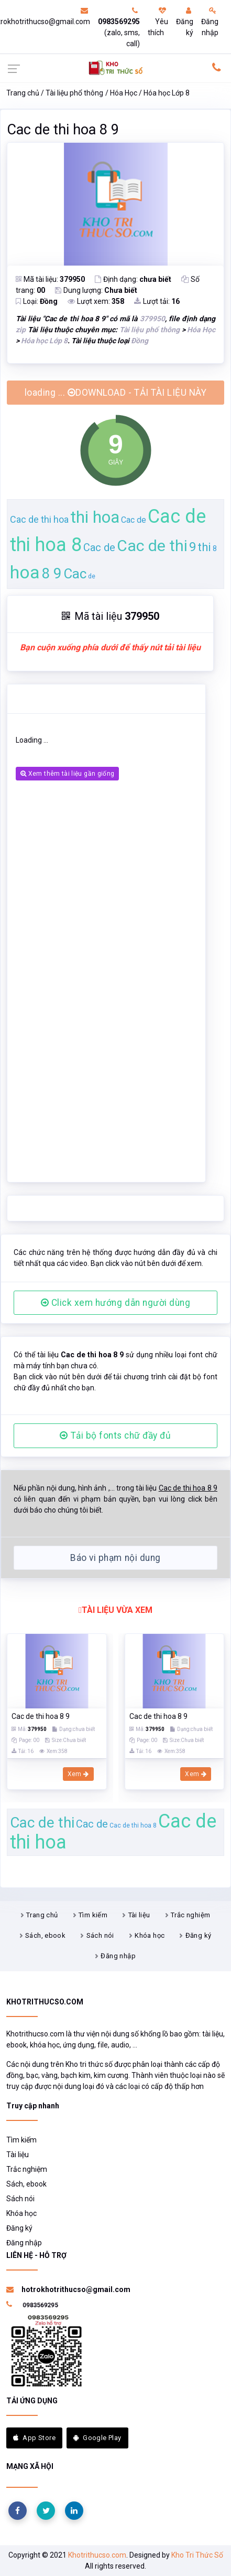  What do you see at coordinates (96, 290) in the screenshot?
I see `Dung lượng:` at bounding box center [96, 290].